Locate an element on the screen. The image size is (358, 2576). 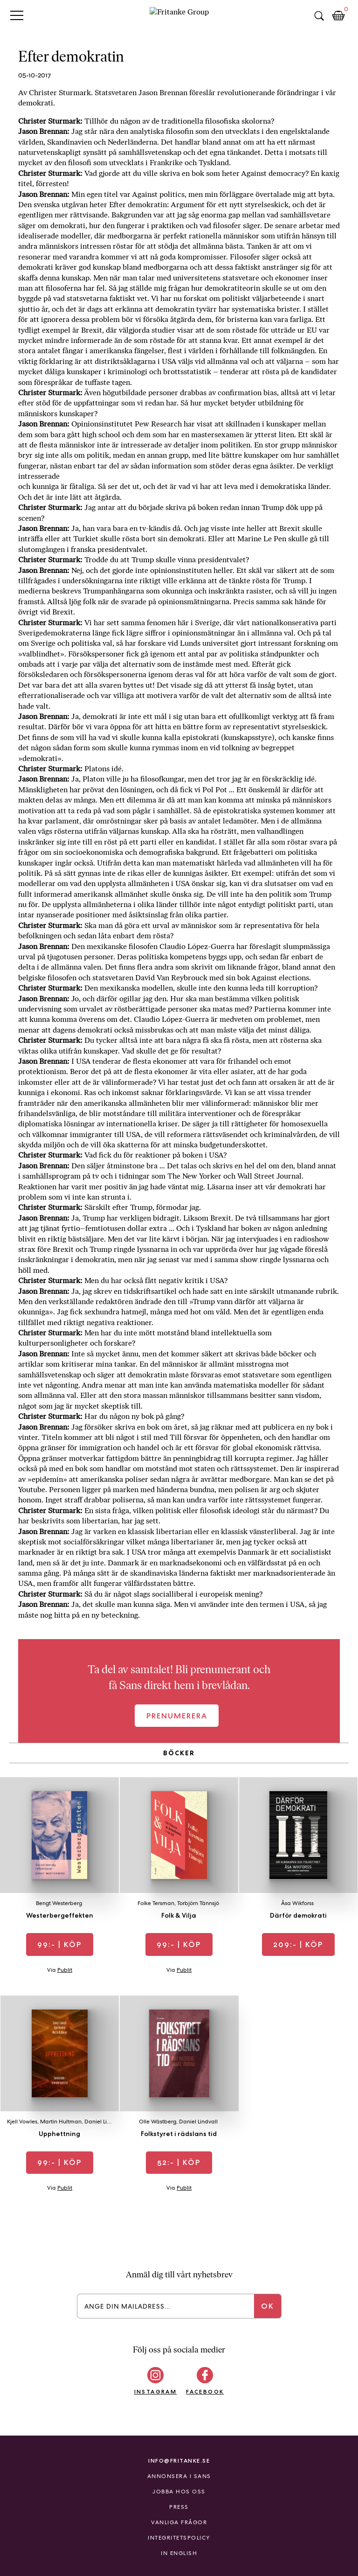
Primary Menu is located at coordinates (16, 15).